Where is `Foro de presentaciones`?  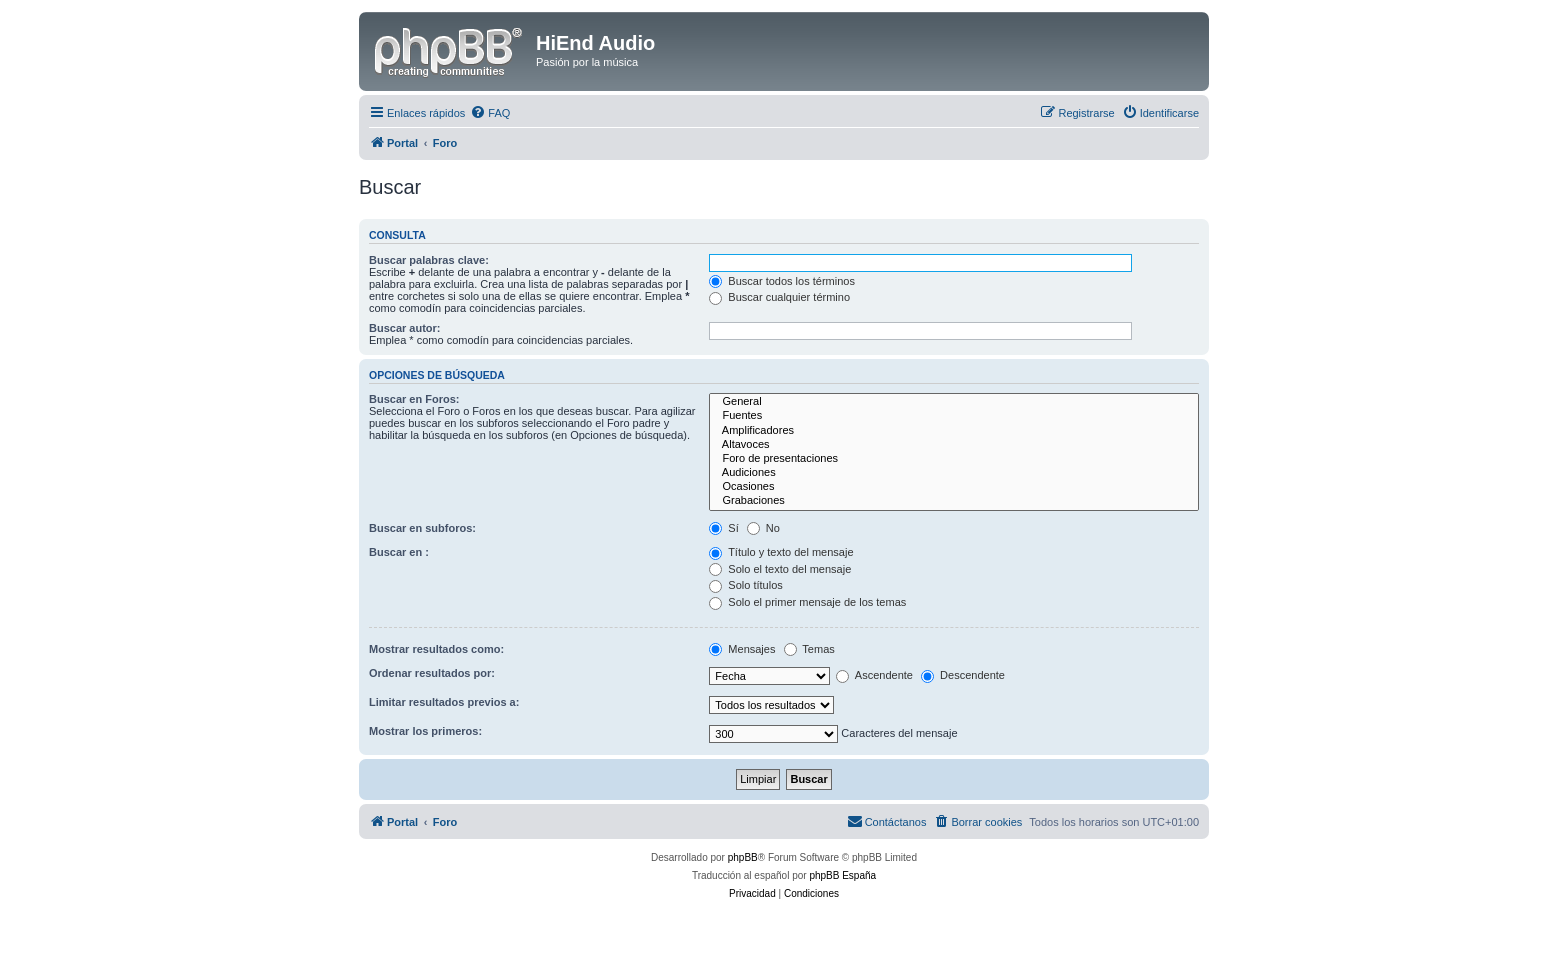 Foro de presentaciones is located at coordinates (954, 459).